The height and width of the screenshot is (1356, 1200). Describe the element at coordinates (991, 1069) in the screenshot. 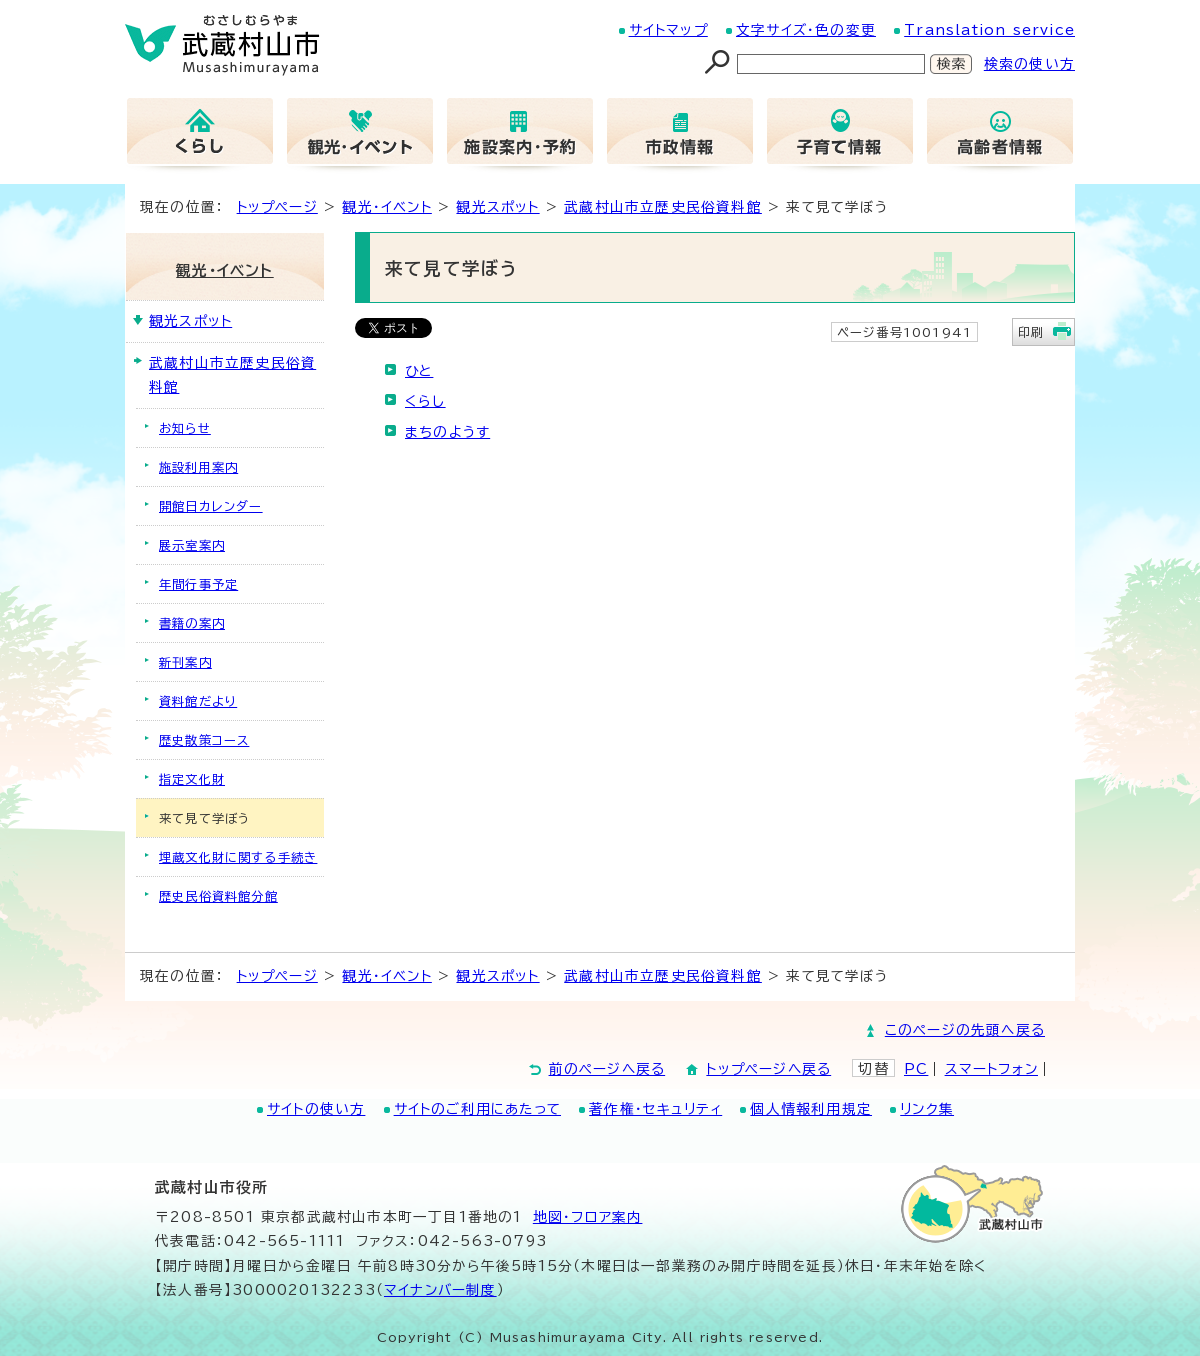

I see `スマートフォン` at that location.